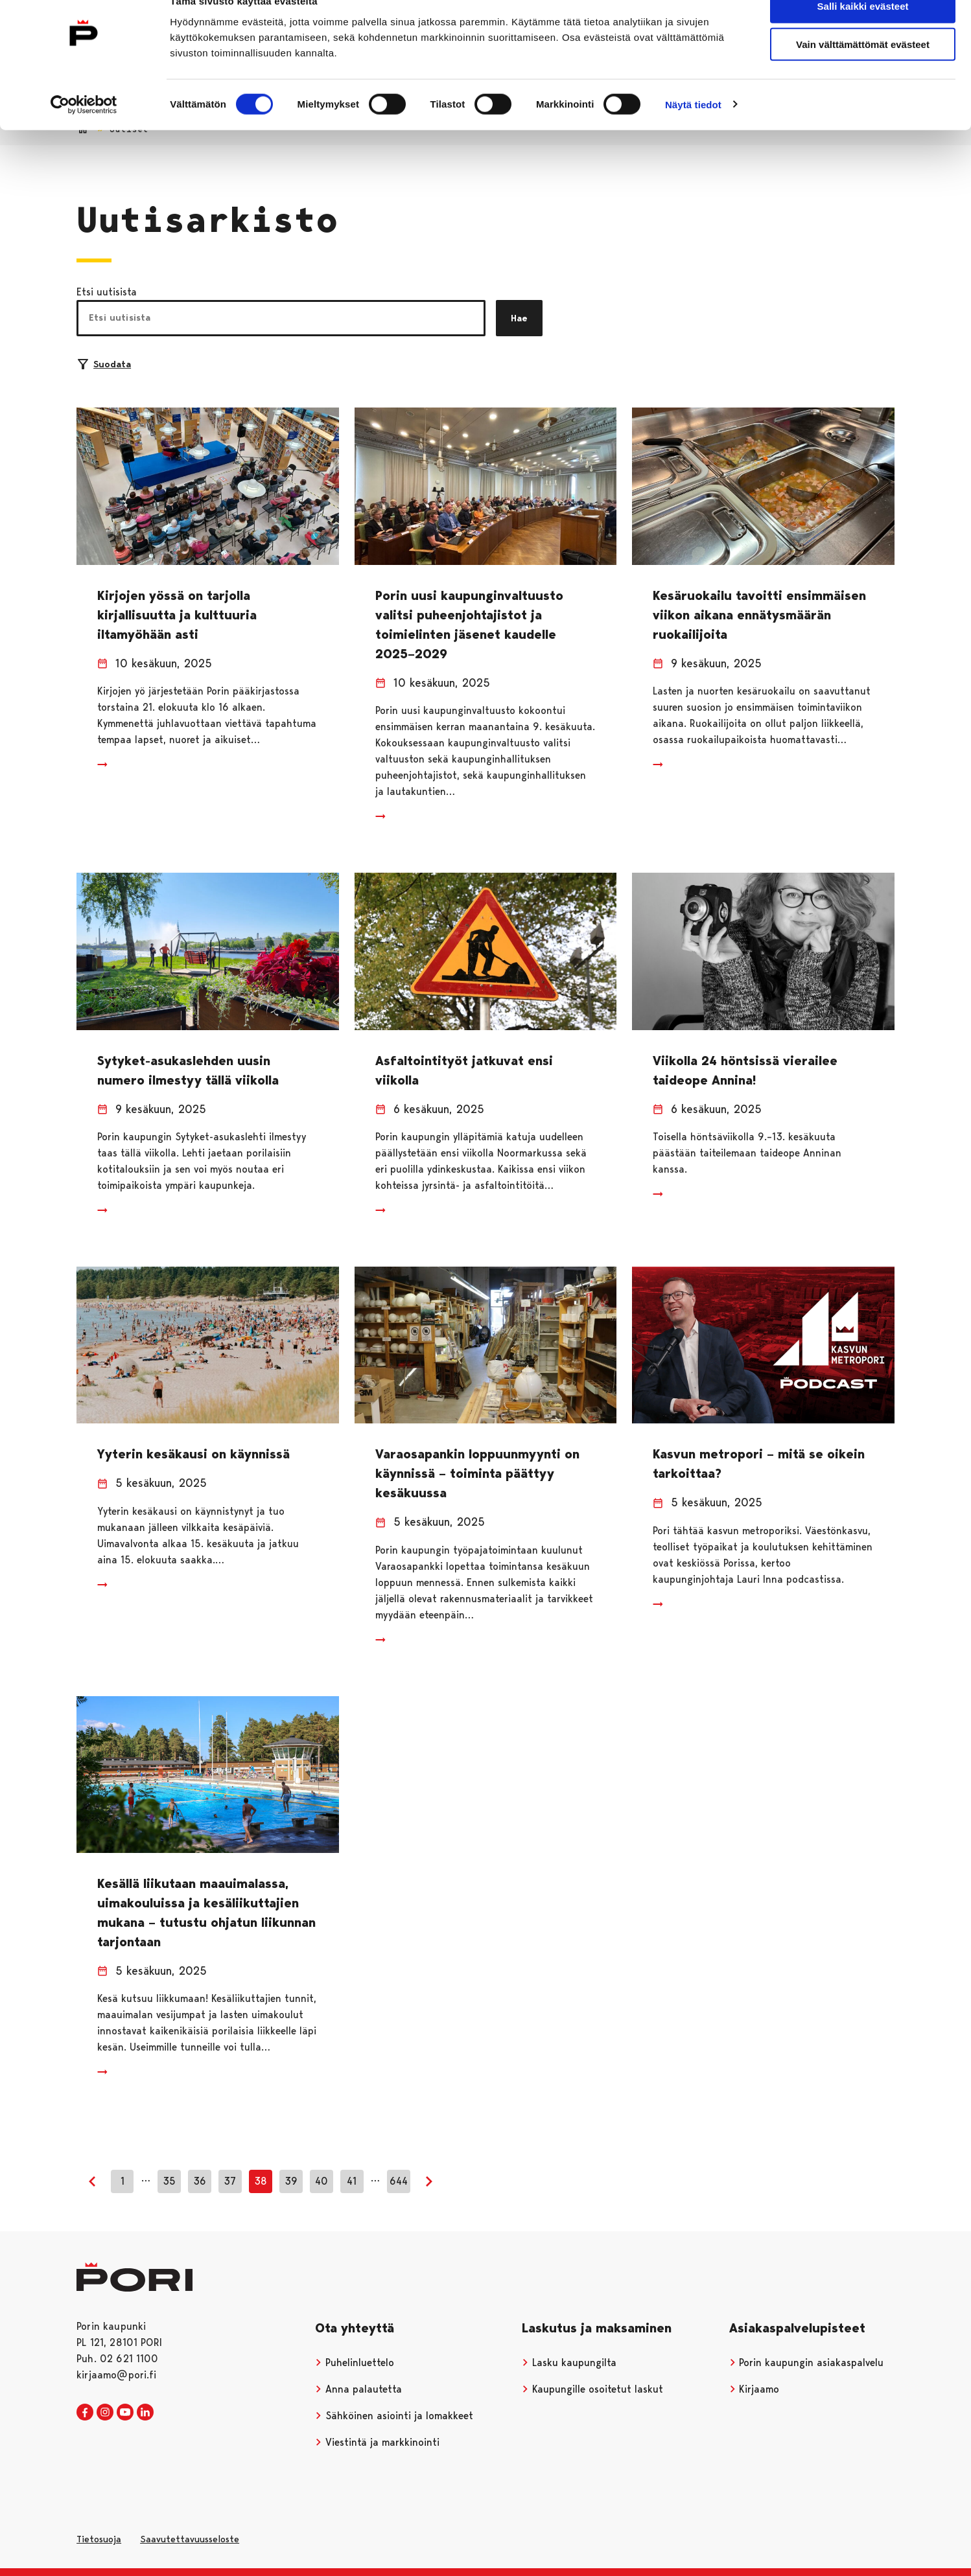 This screenshot has width=971, height=2576. Describe the element at coordinates (592, 2389) in the screenshot. I see `Kaupungille osoitetut laskut` at that location.